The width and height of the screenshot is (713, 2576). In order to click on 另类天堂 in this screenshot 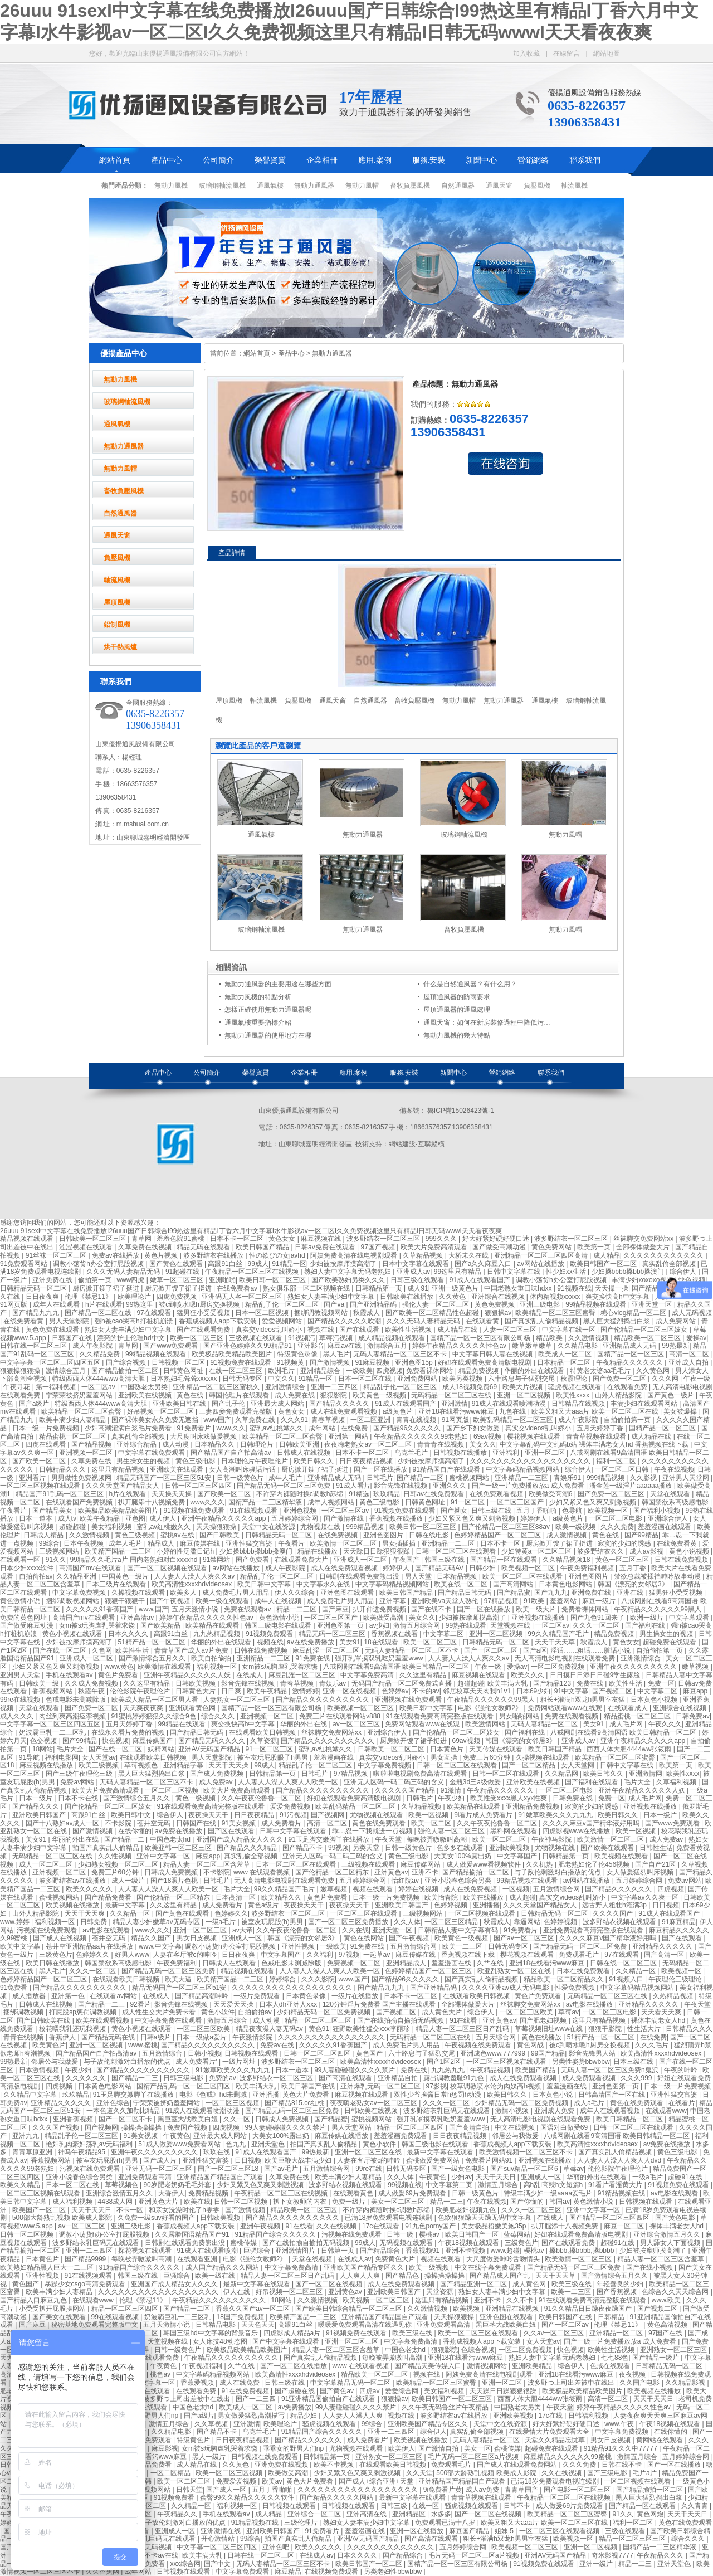, I will do `click(367, 1848)`.